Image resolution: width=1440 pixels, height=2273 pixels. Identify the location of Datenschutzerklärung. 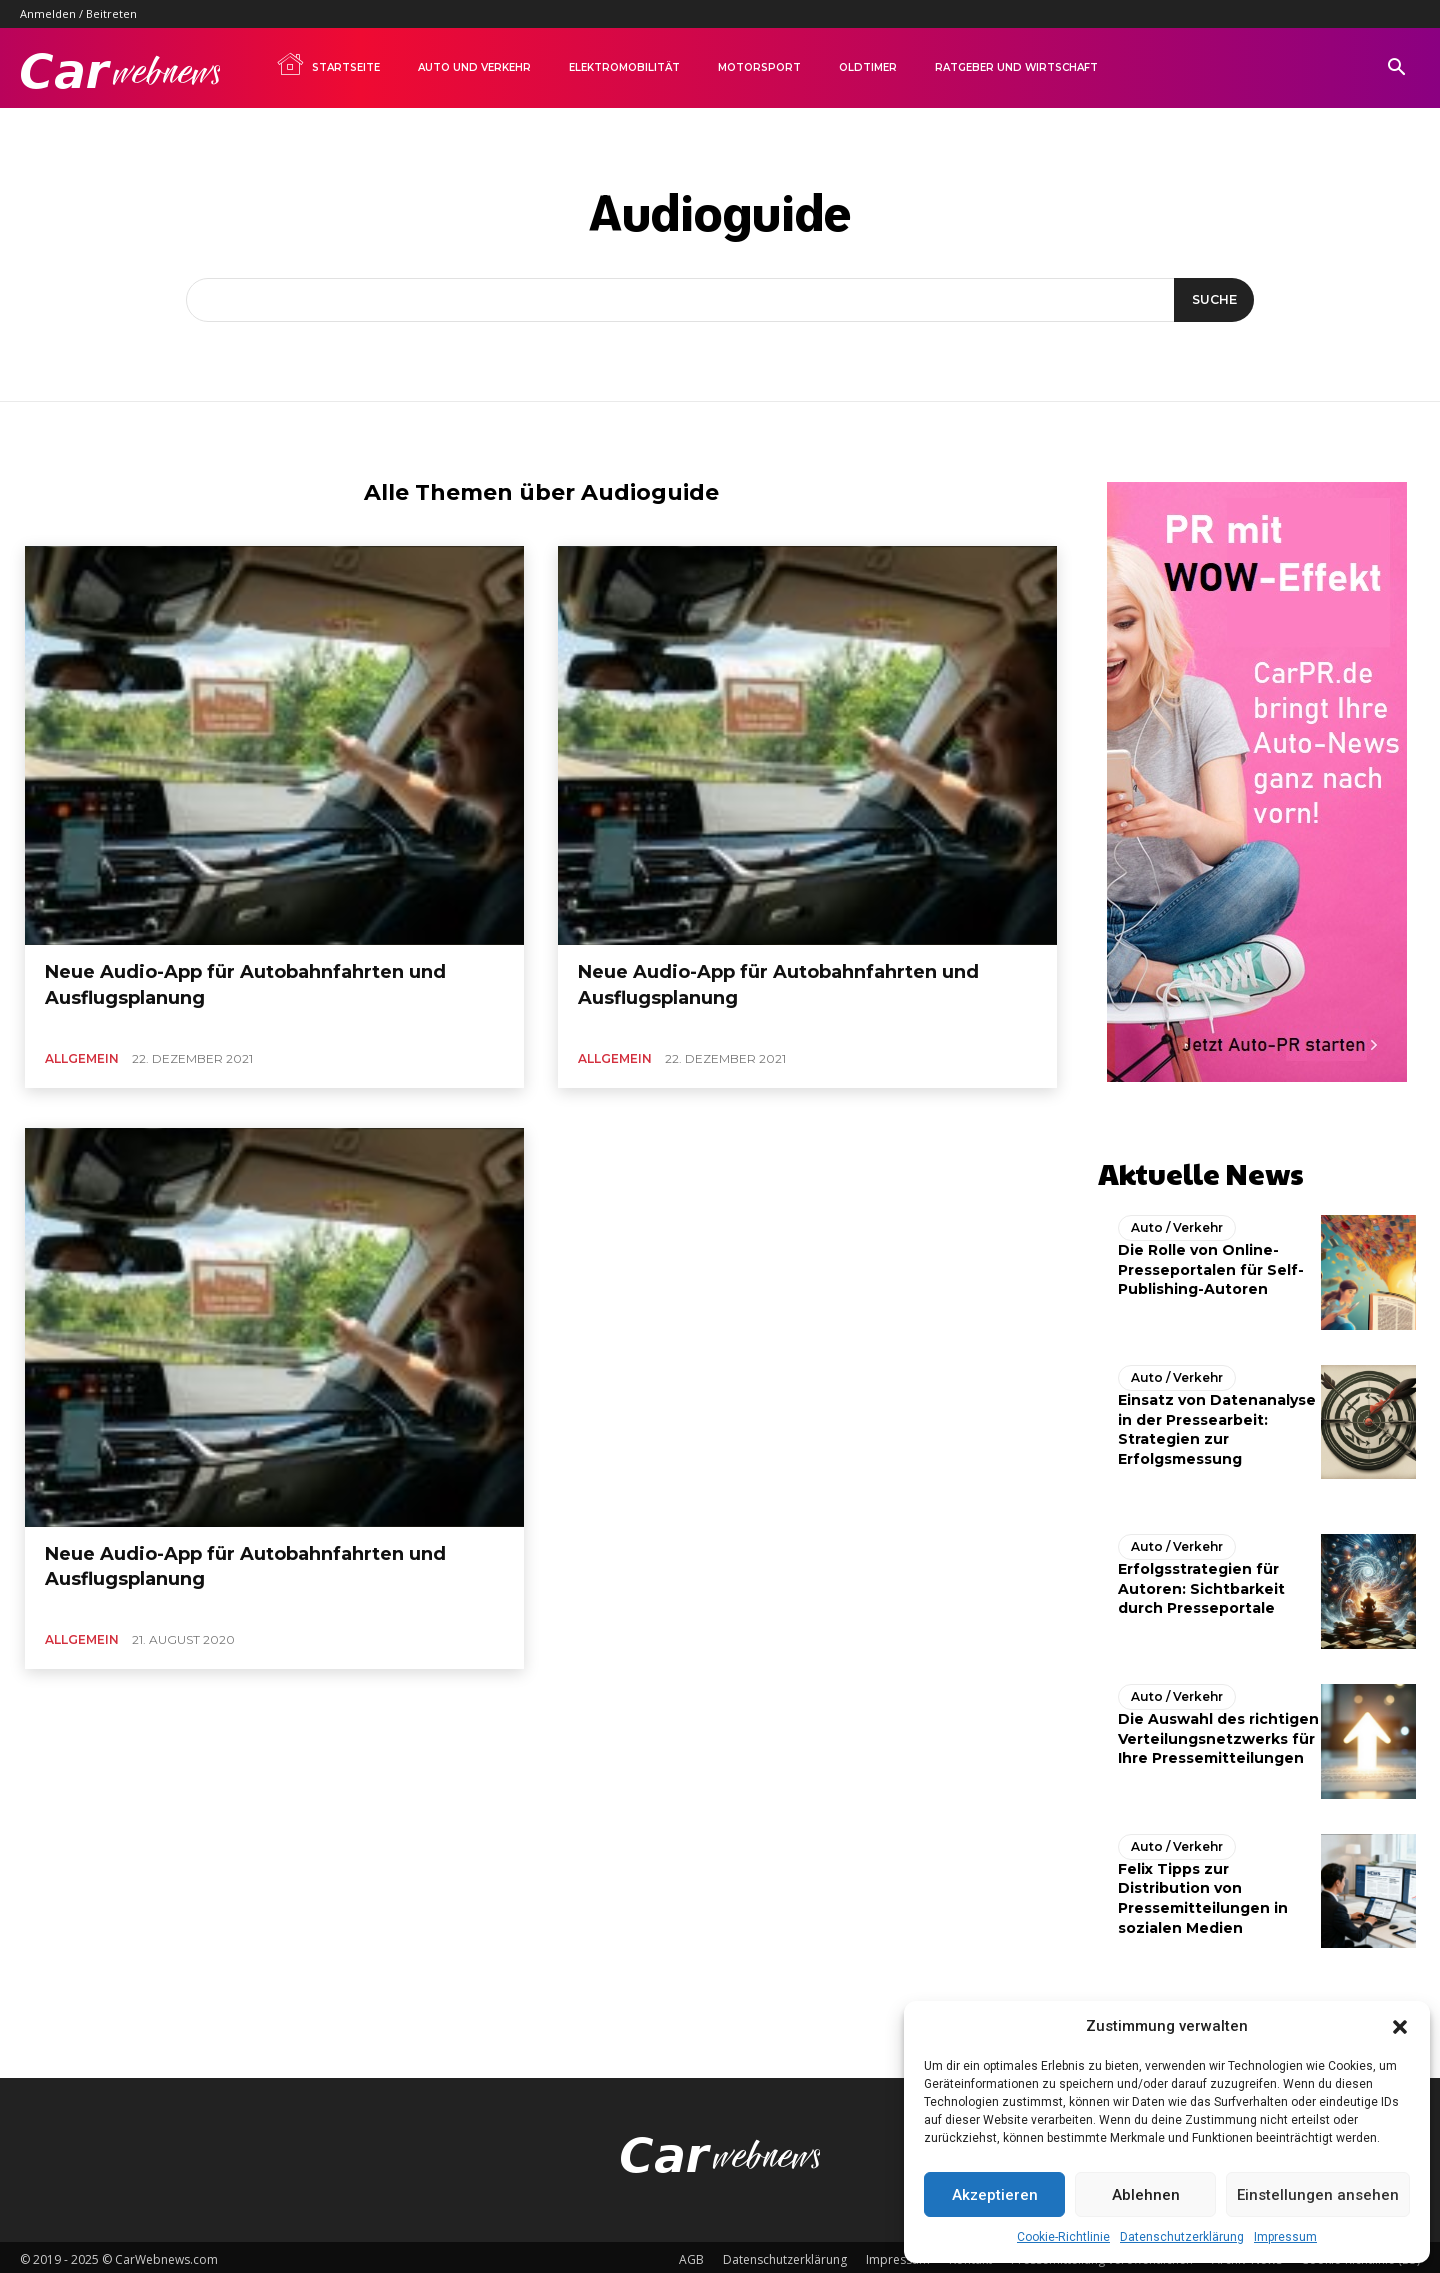
(1182, 2237).